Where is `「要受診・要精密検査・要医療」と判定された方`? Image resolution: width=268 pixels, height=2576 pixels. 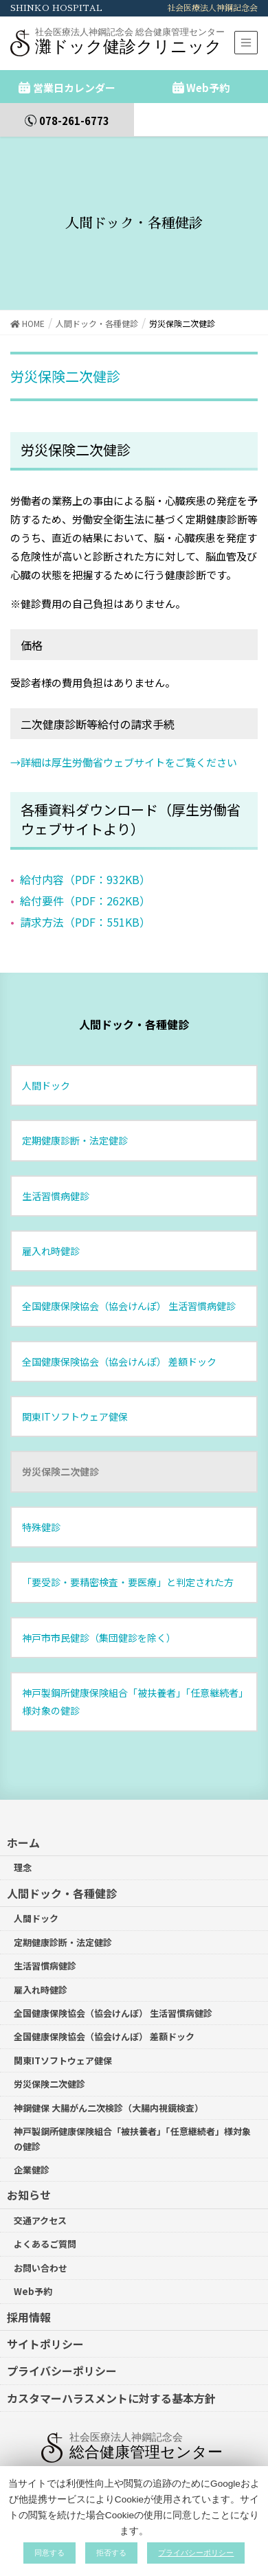 「要受診・要精密検査・要医療」と判定された方 is located at coordinates (128, 1569).